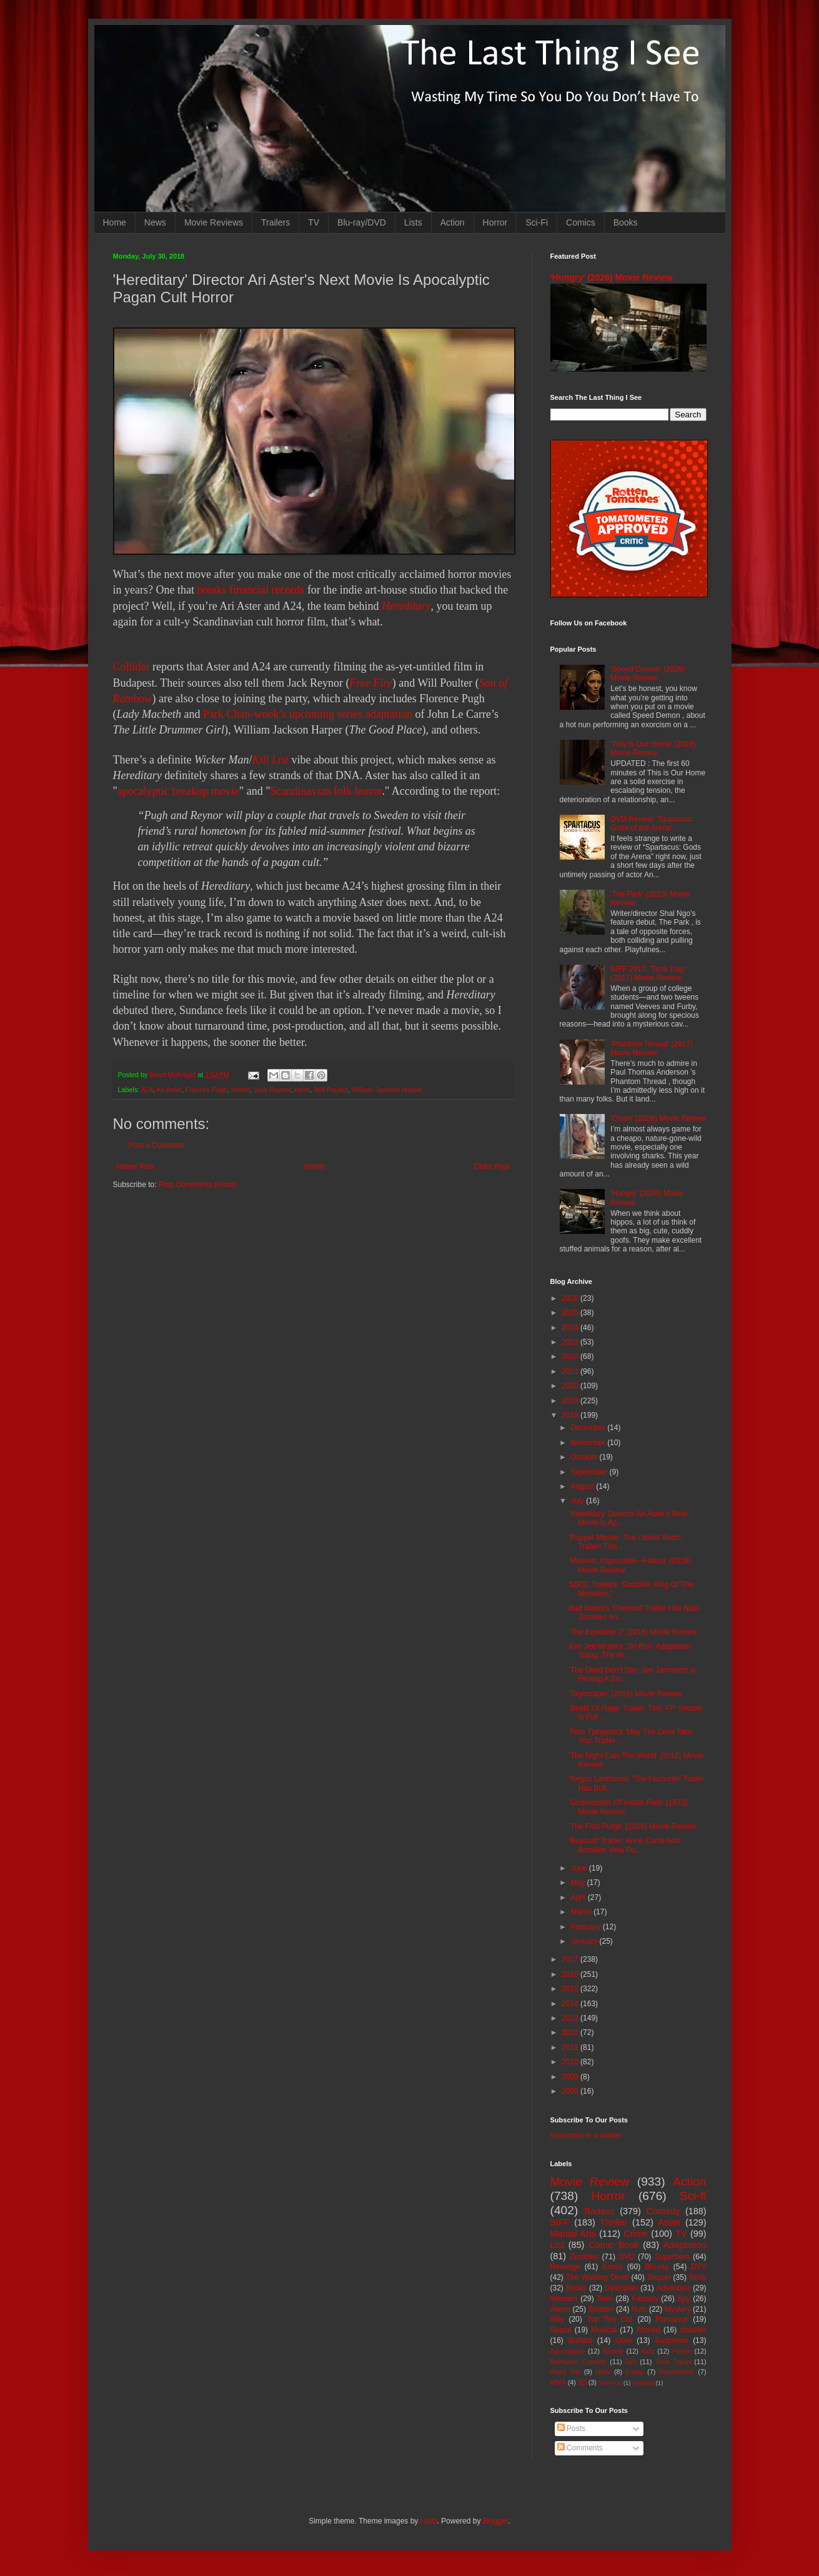  What do you see at coordinates (683, 2298) in the screenshot?
I see `Spy` at bounding box center [683, 2298].